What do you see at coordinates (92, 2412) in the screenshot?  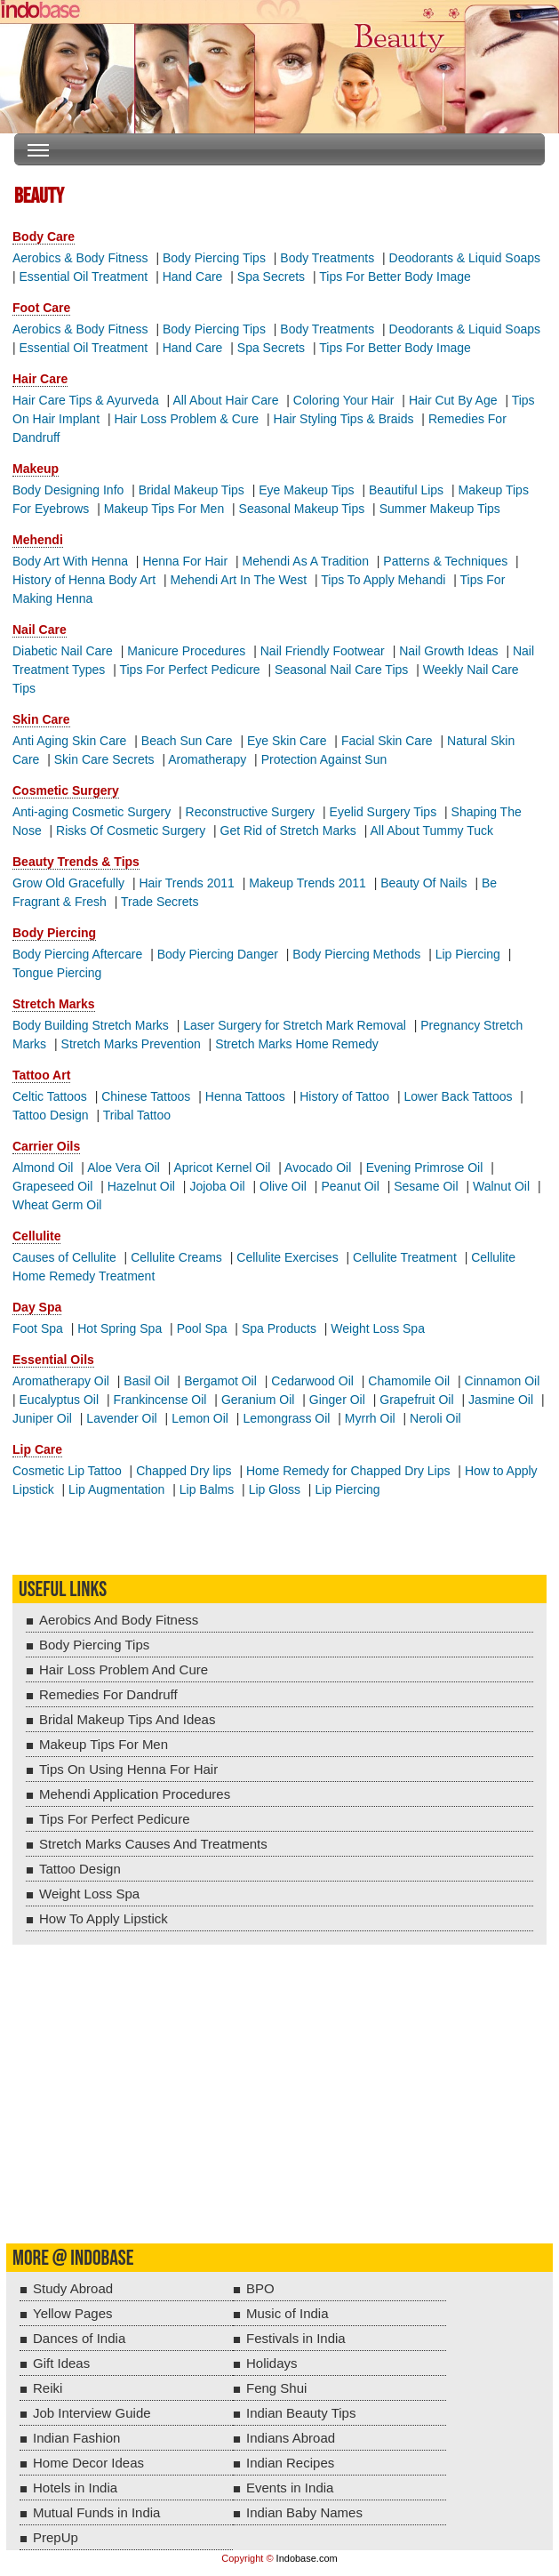 I see `Job Interview Guide` at bounding box center [92, 2412].